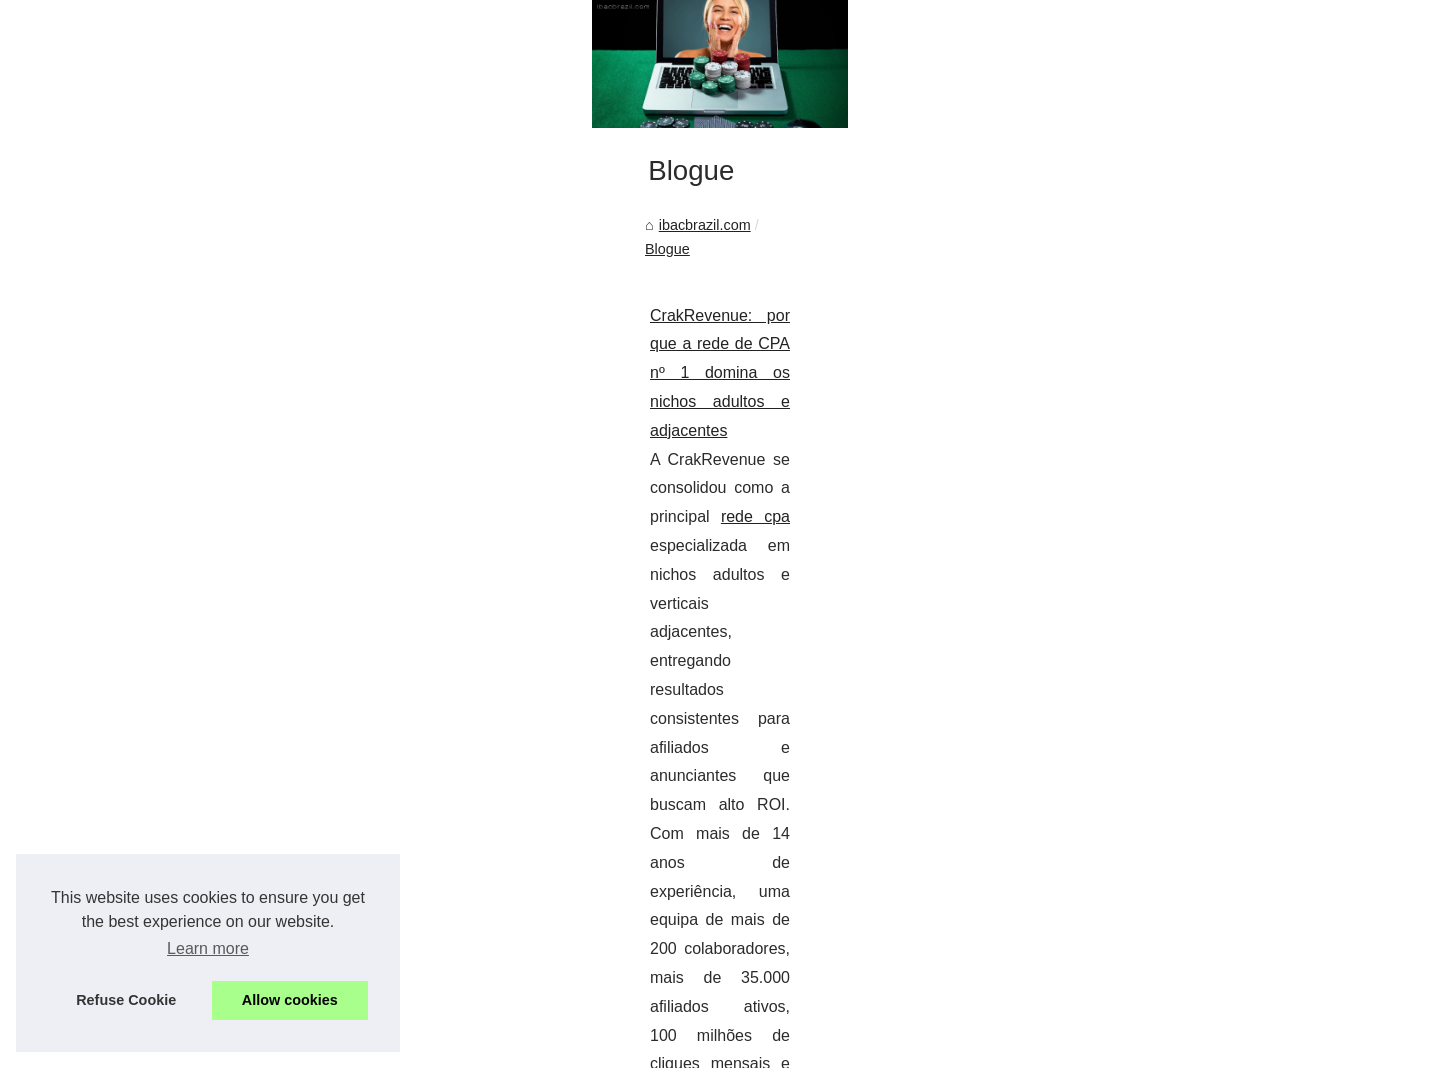  I want to click on us, so click(425, 1046).